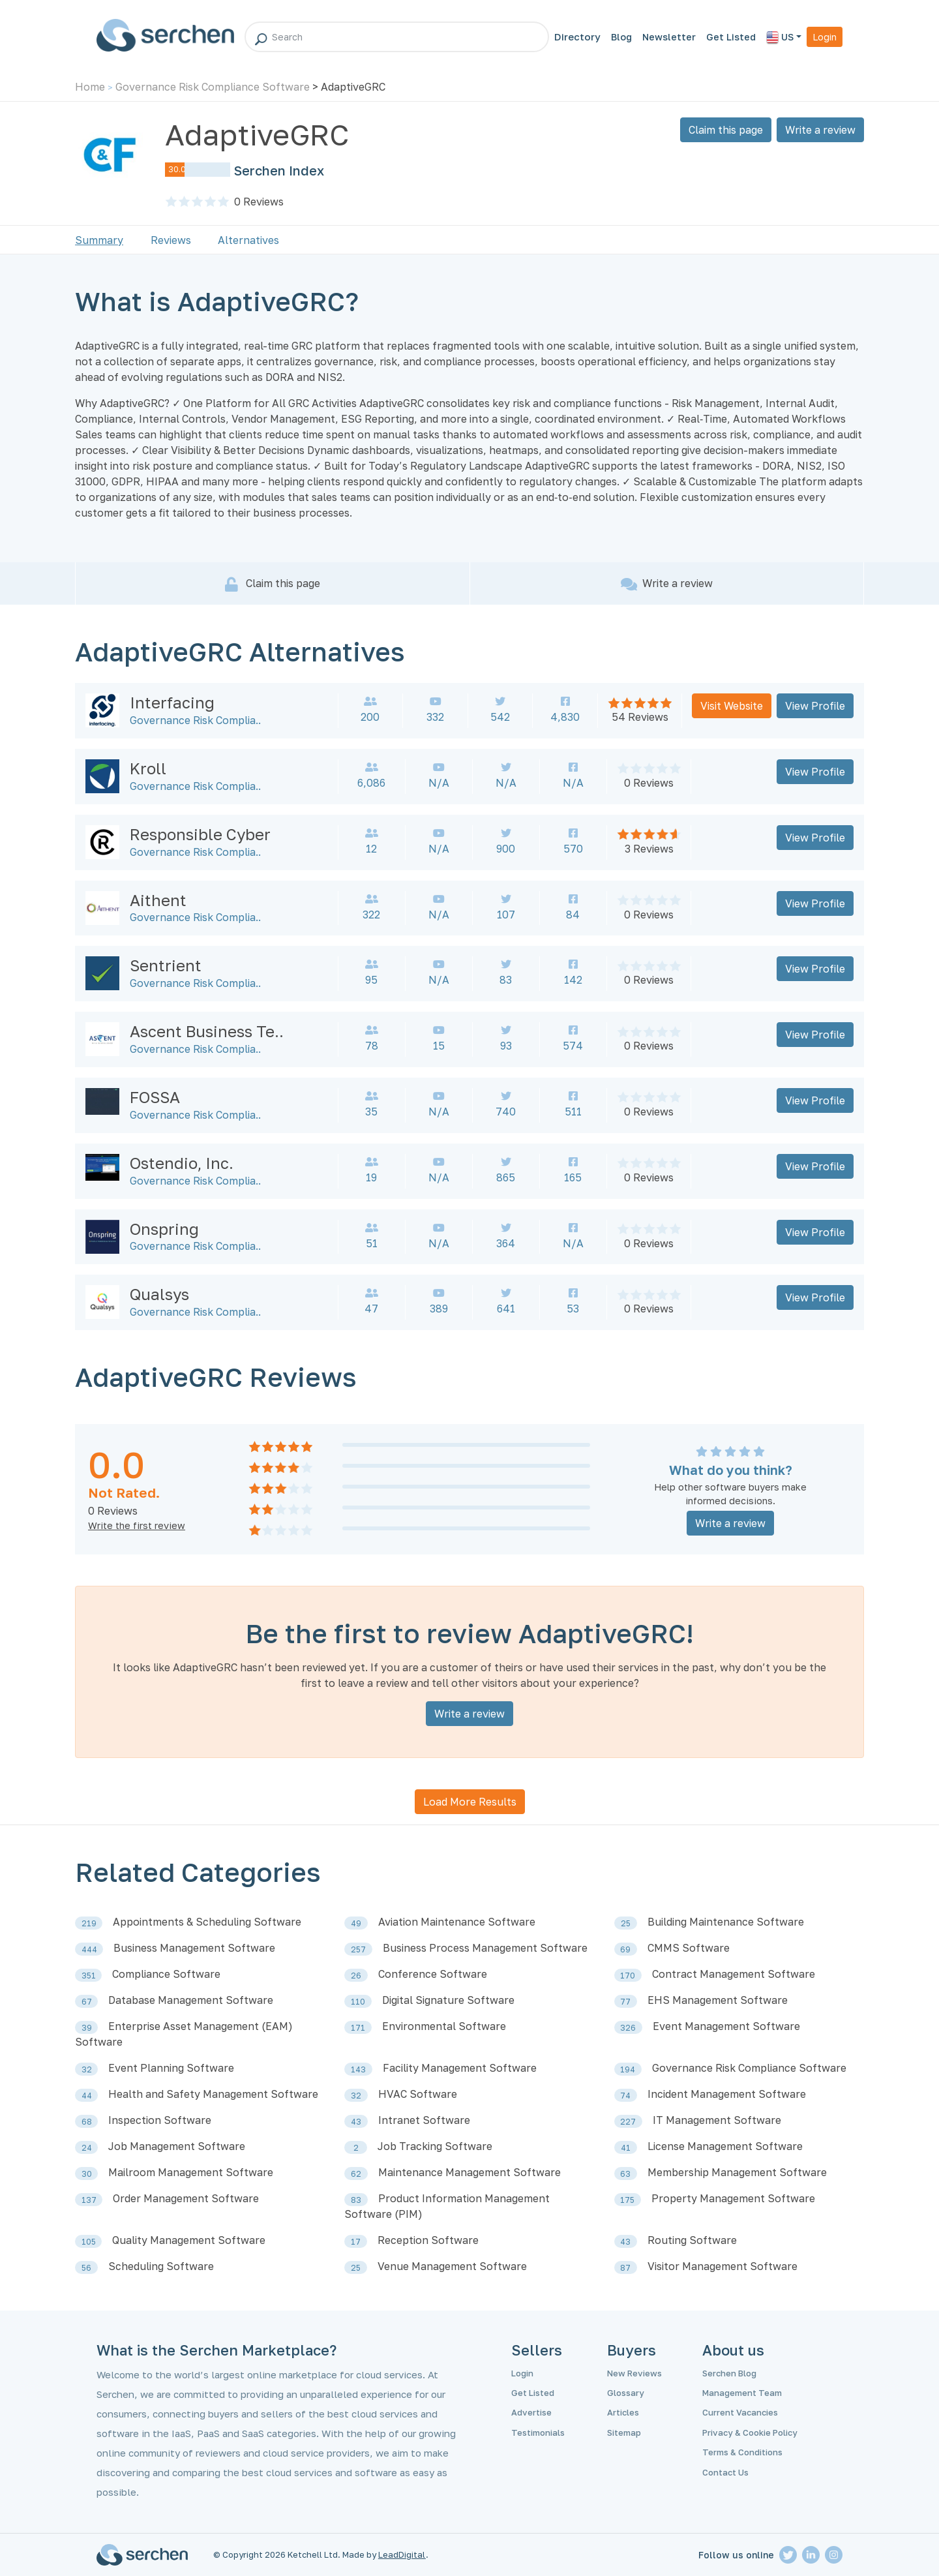 Image resolution: width=939 pixels, height=2576 pixels. I want to click on 41, so click(626, 2148).